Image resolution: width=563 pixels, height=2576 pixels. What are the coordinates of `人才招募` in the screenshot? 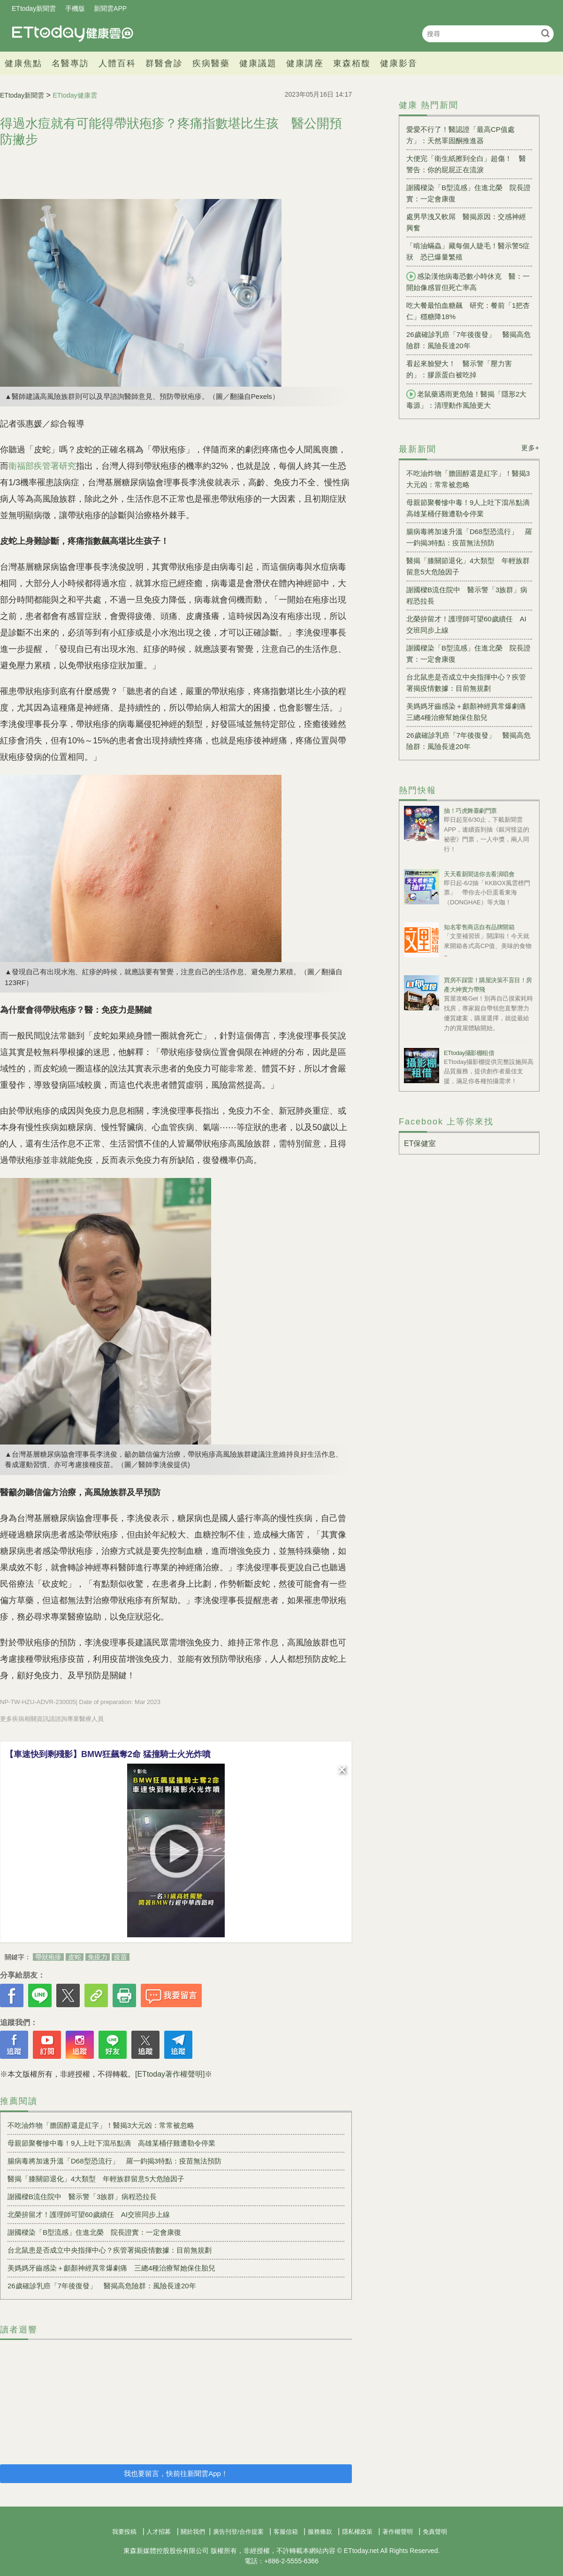 It's located at (158, 2531).